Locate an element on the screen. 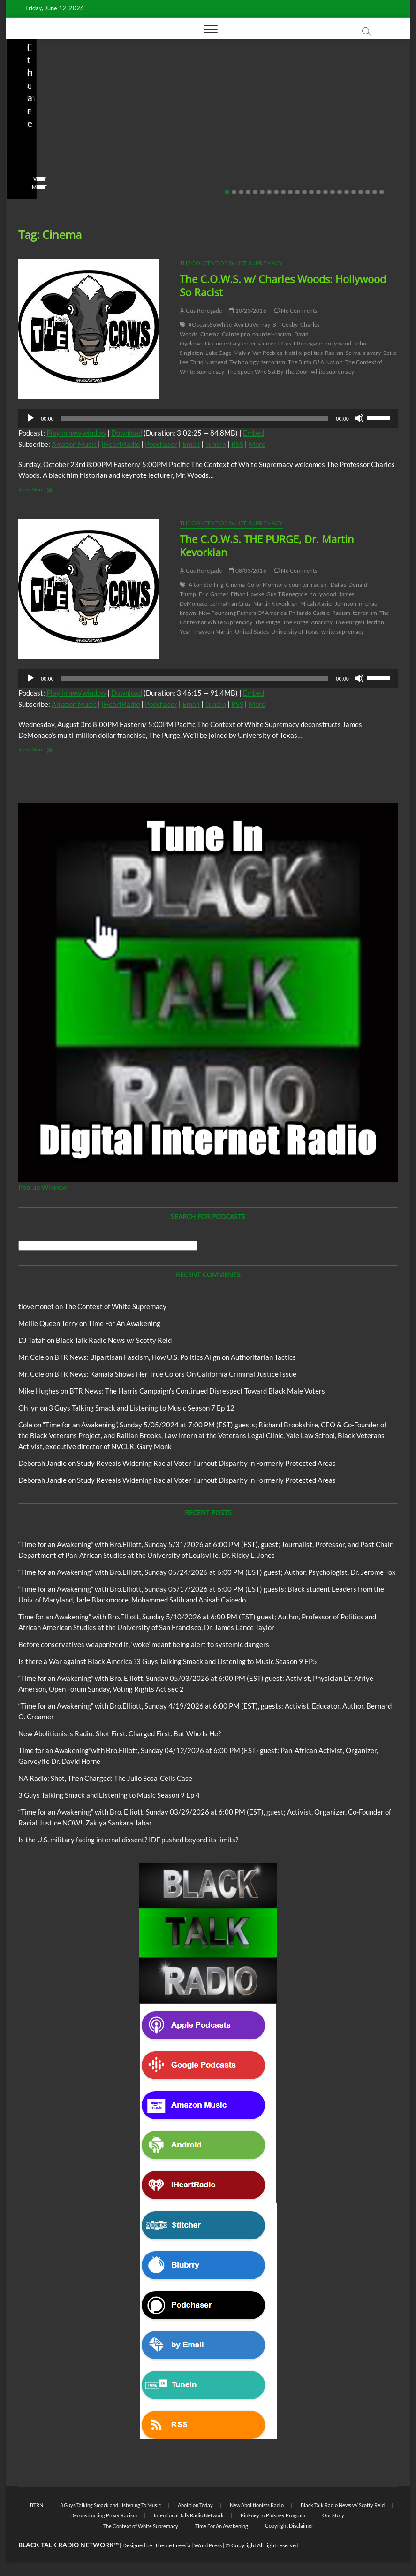 This screenshot has height=2576, width=416. BTRN is located at coordinates (36, 2505).